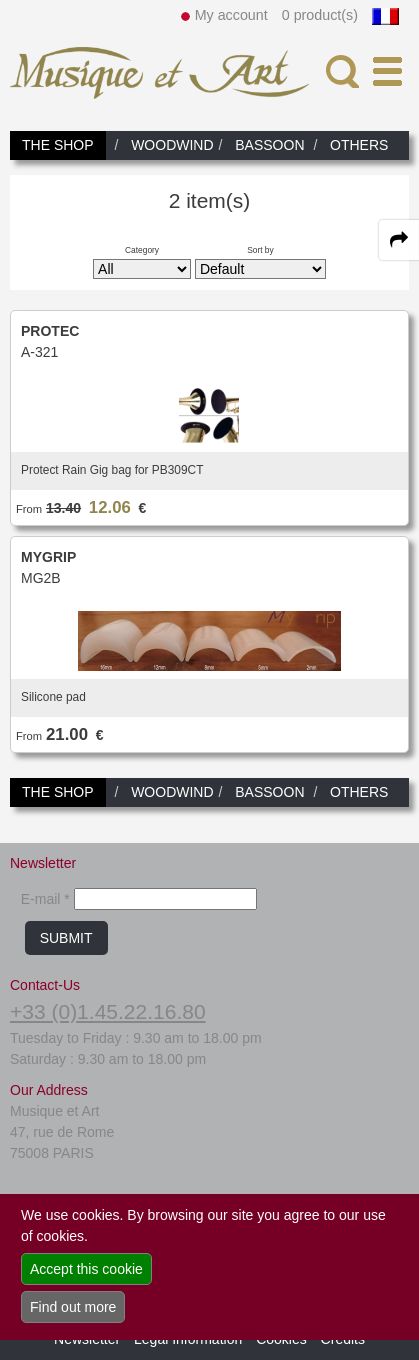  What do you see at coordinates (399, 240) in the screenshot?
I see `[expand-collapse the share panel]` at bounding box center [399, 240].